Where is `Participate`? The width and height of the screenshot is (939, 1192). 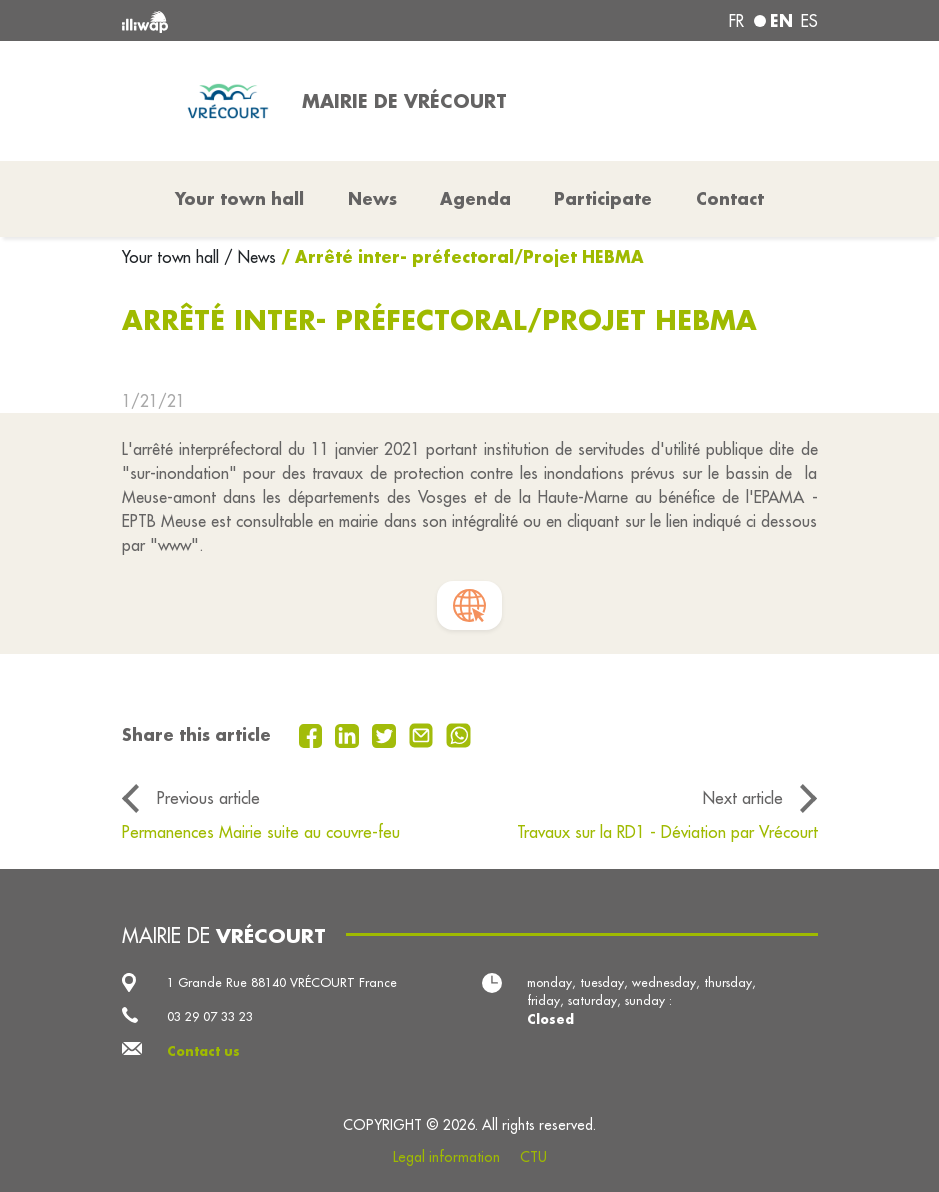 Participate is located at coordinates (603, 198).